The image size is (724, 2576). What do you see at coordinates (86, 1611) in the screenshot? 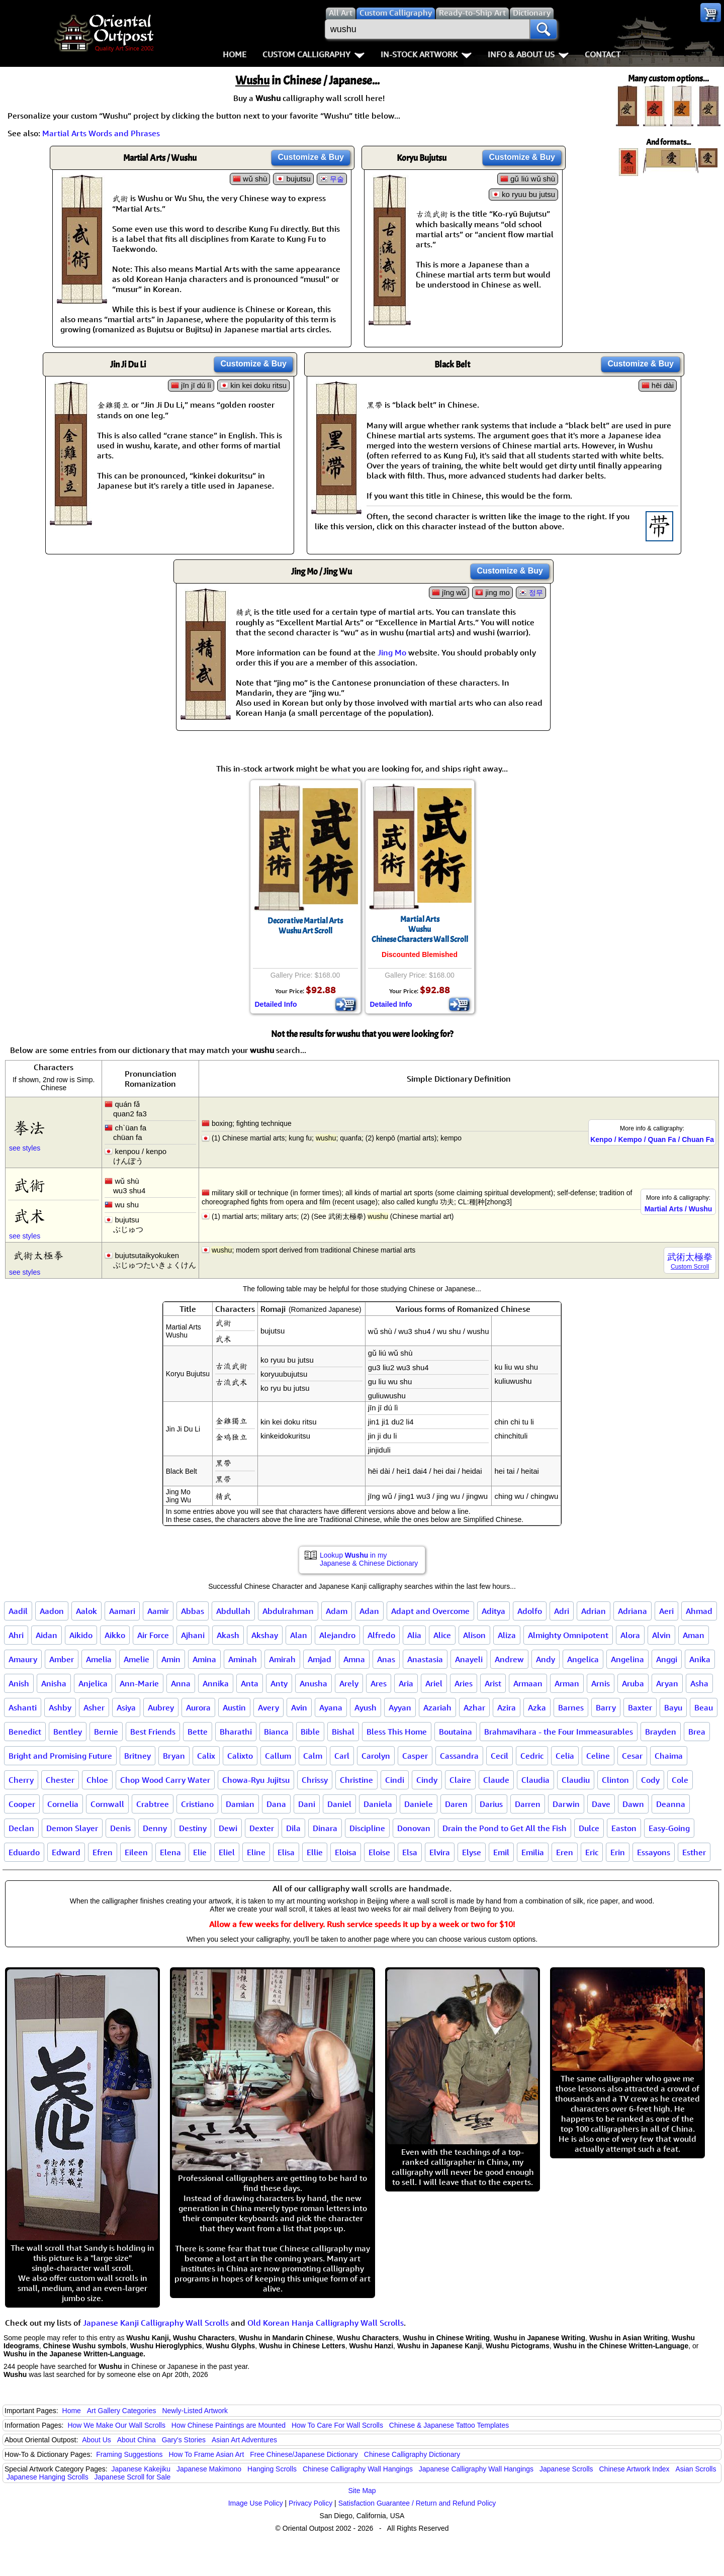
I see `Aalok` at bounding box center [86, 1611].